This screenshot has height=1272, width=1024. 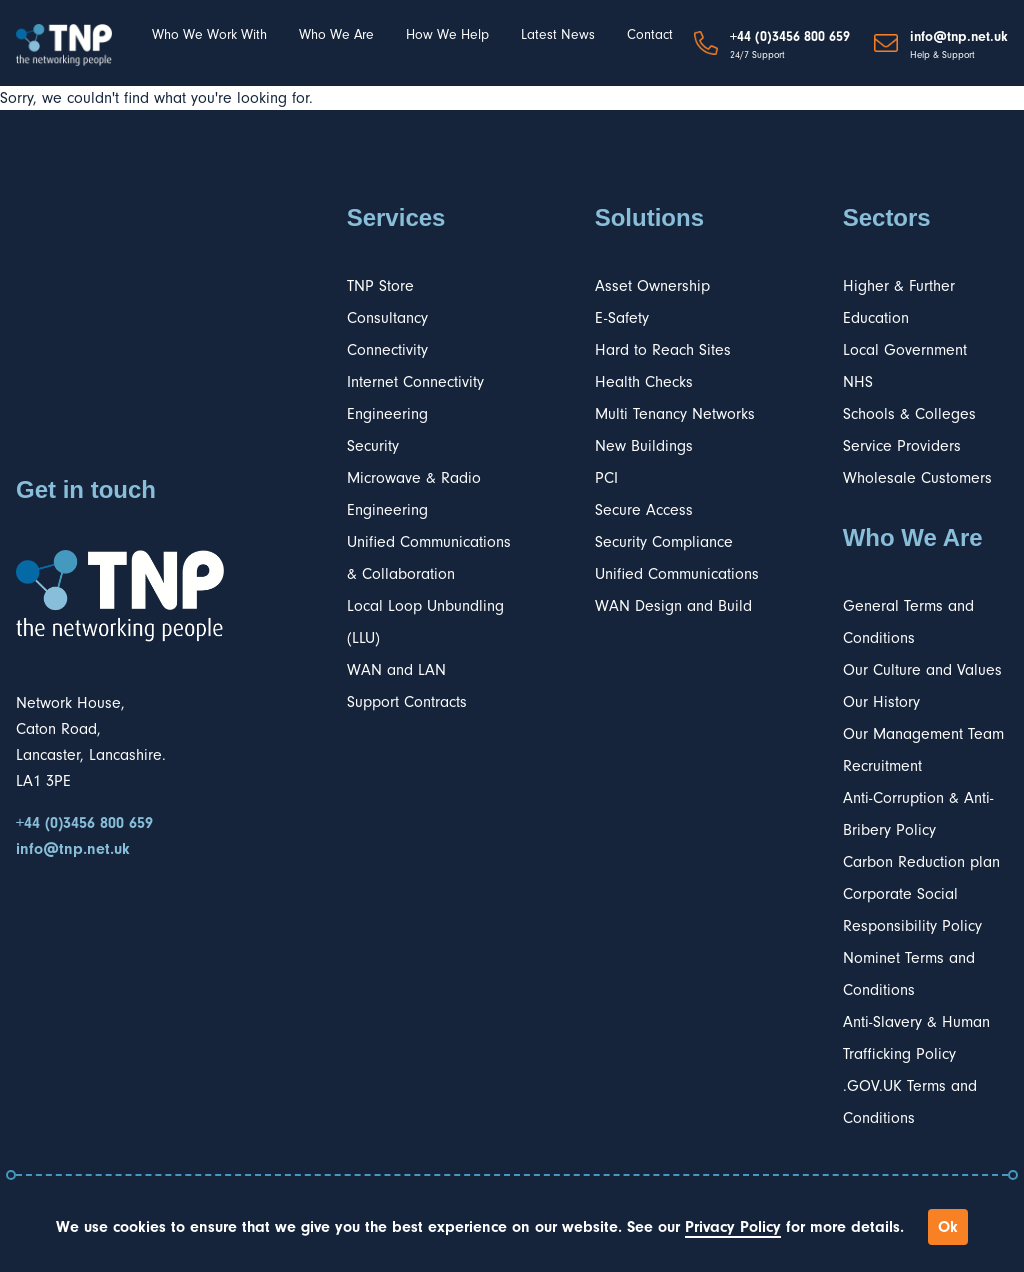 What do you see at coordinates (336, 34) in the screenshot?
I see `Who We Are` at bounding box center [336, 34].